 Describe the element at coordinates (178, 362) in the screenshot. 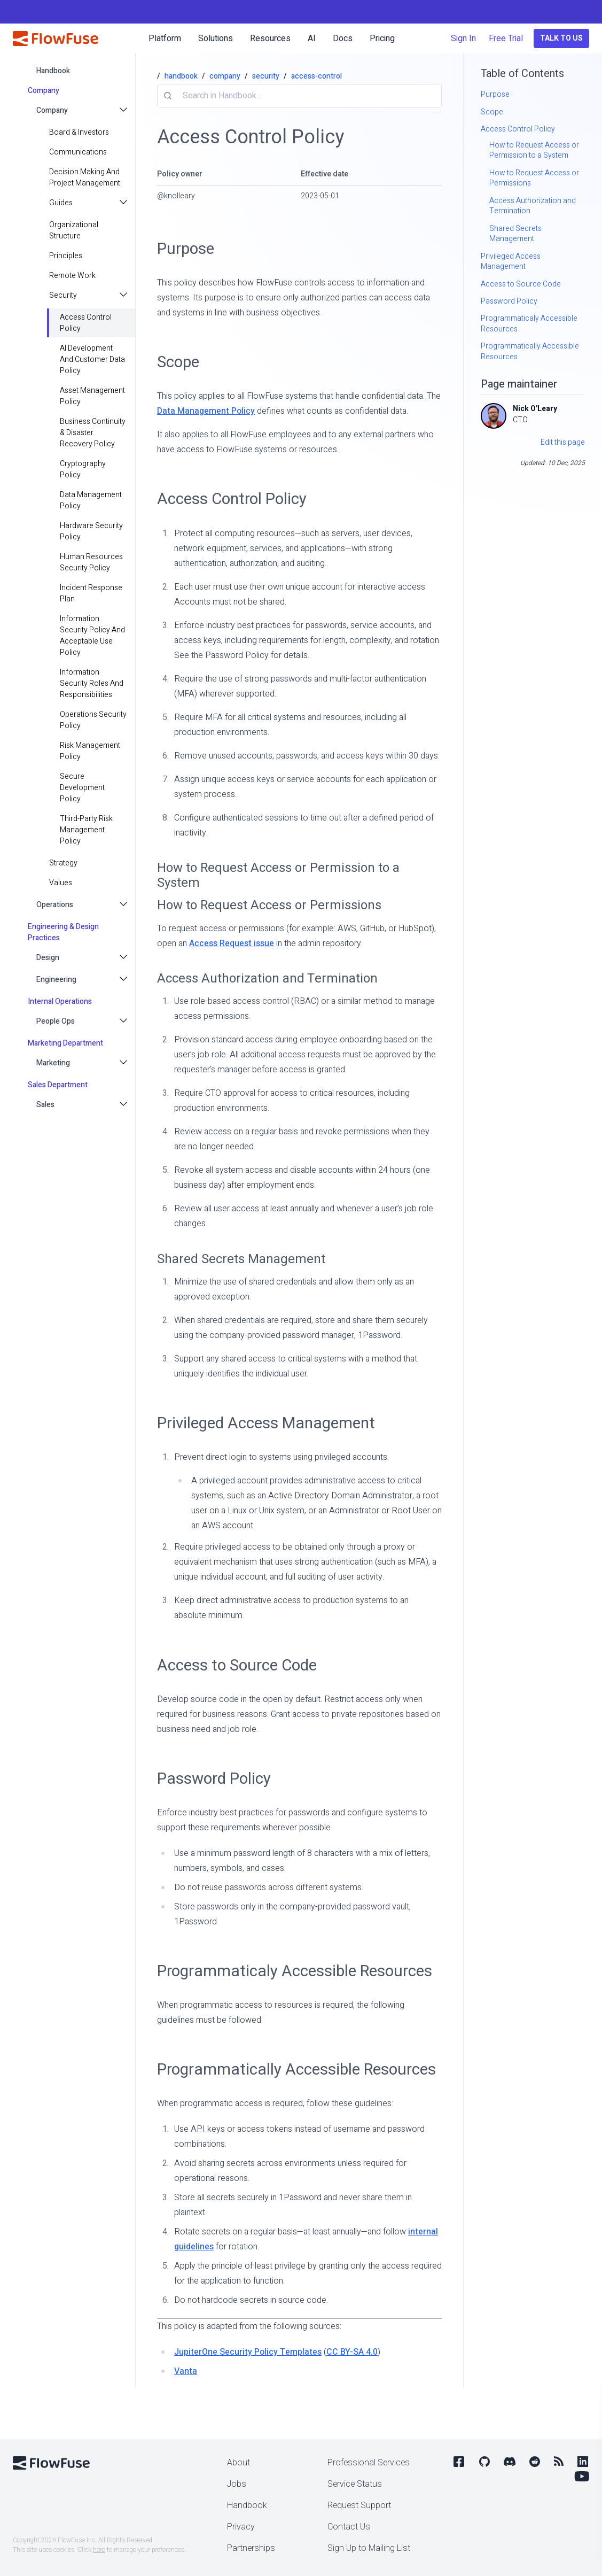

I see `Scope` at that location.